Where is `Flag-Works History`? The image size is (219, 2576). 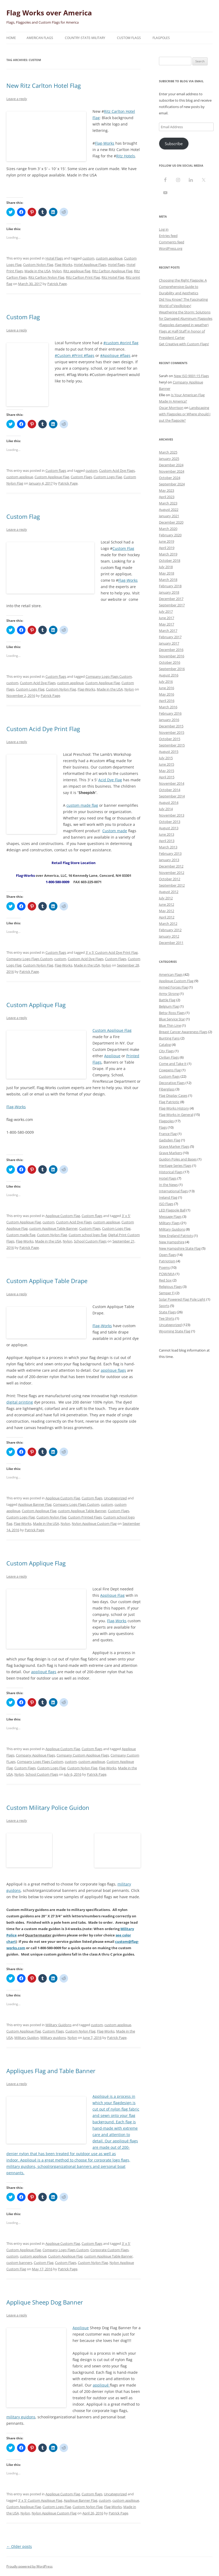
Flag-Works History is located at coordinates (174, 1108).